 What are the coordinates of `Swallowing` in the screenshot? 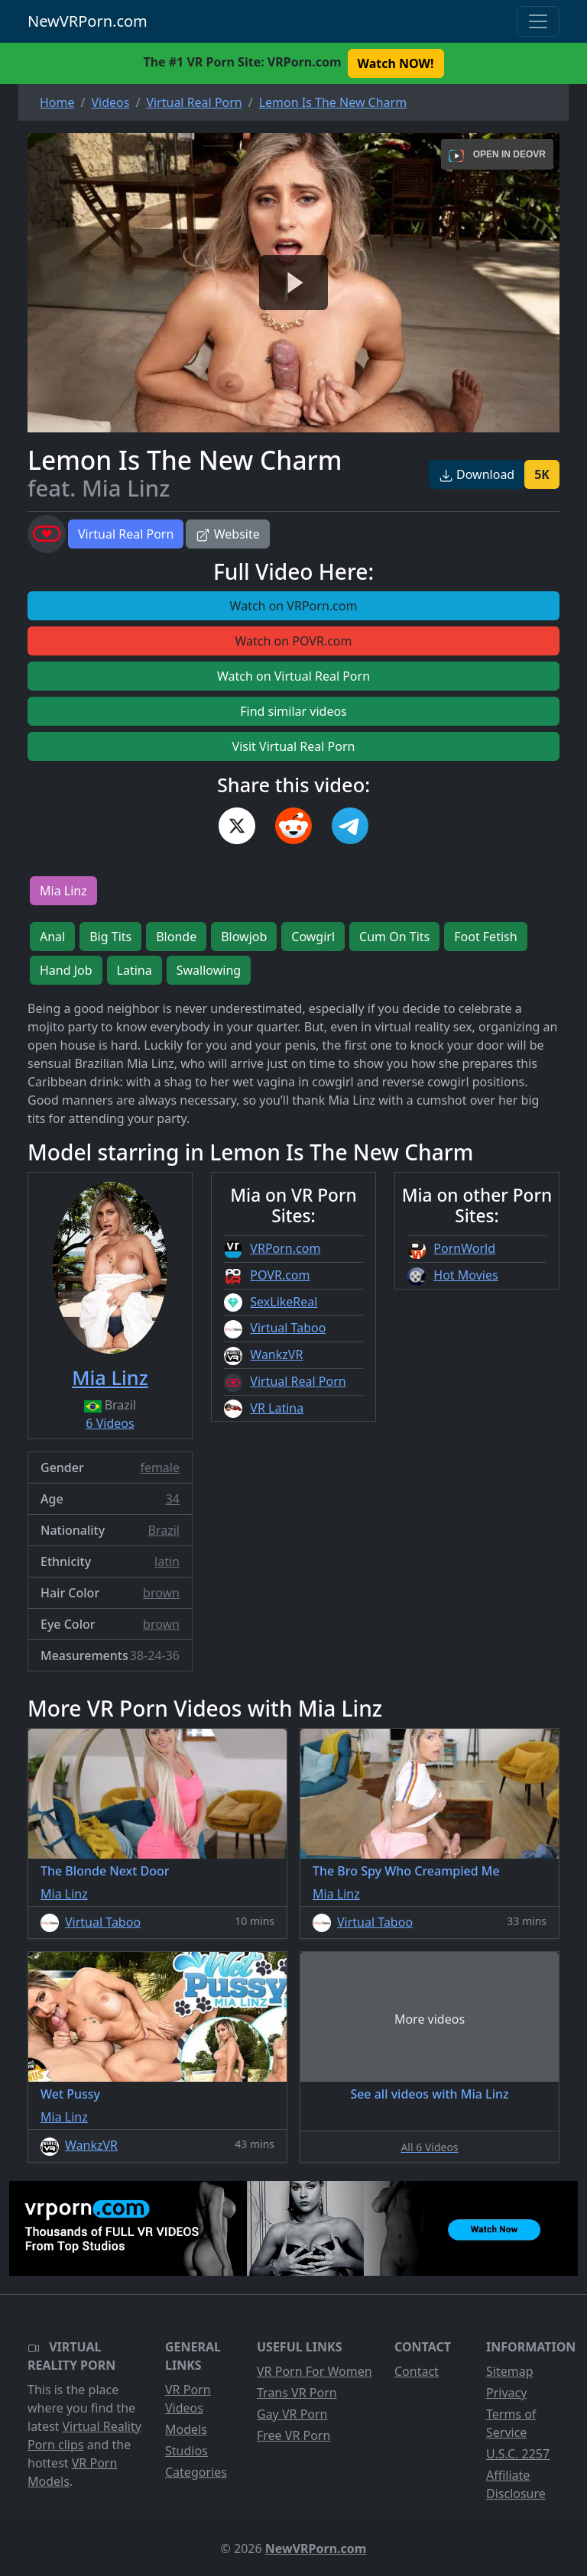 It's located at (209, 970).